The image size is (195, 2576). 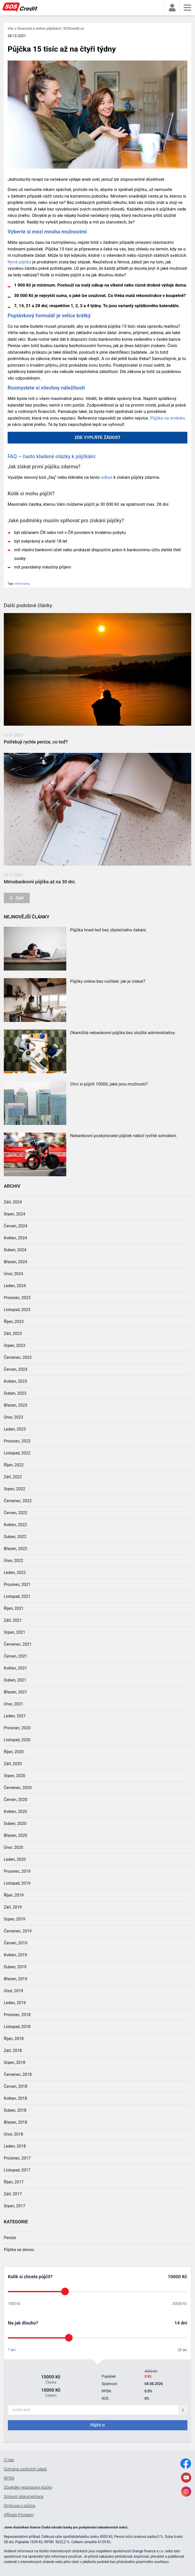 What do you see at coordinates (17, 1297) in the screenshot?
I see `Prosinec, 2023` at bounding box center [17, 1297].